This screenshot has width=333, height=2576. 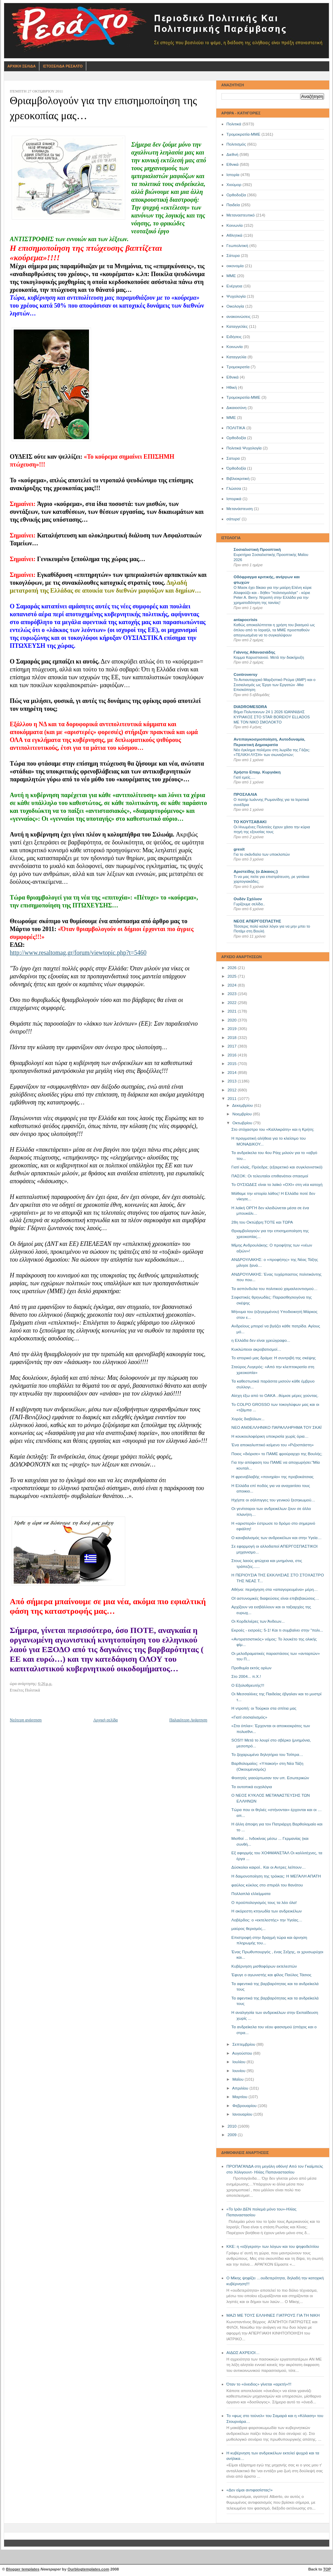 I want to click on Χορός διαβόλων..., so click(x=248, y=1418).